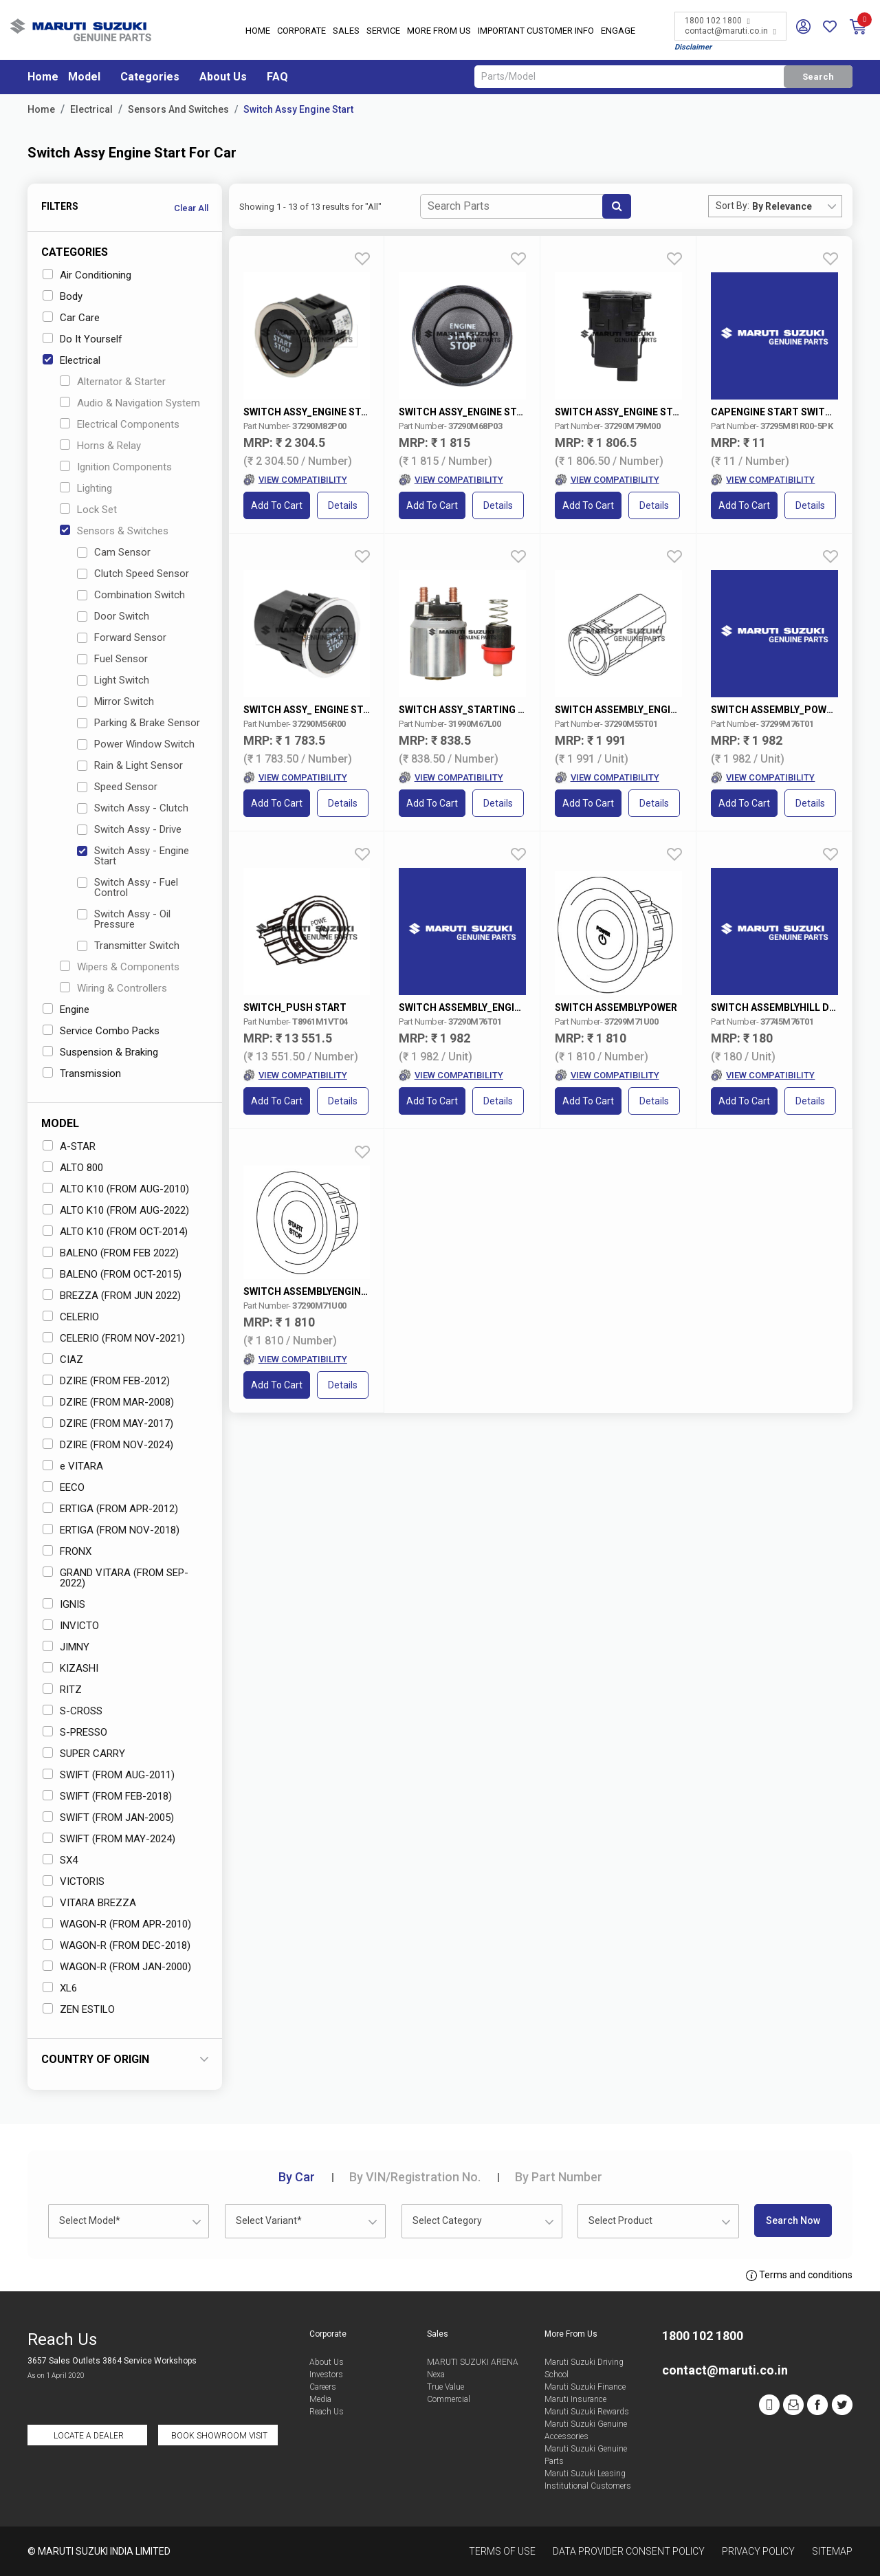 The width and height of the screenshot is (880, 2576). What do you see at coordinates (149, 76) in the screenshot?
I see `Categories` at bounding box center [149, 76].